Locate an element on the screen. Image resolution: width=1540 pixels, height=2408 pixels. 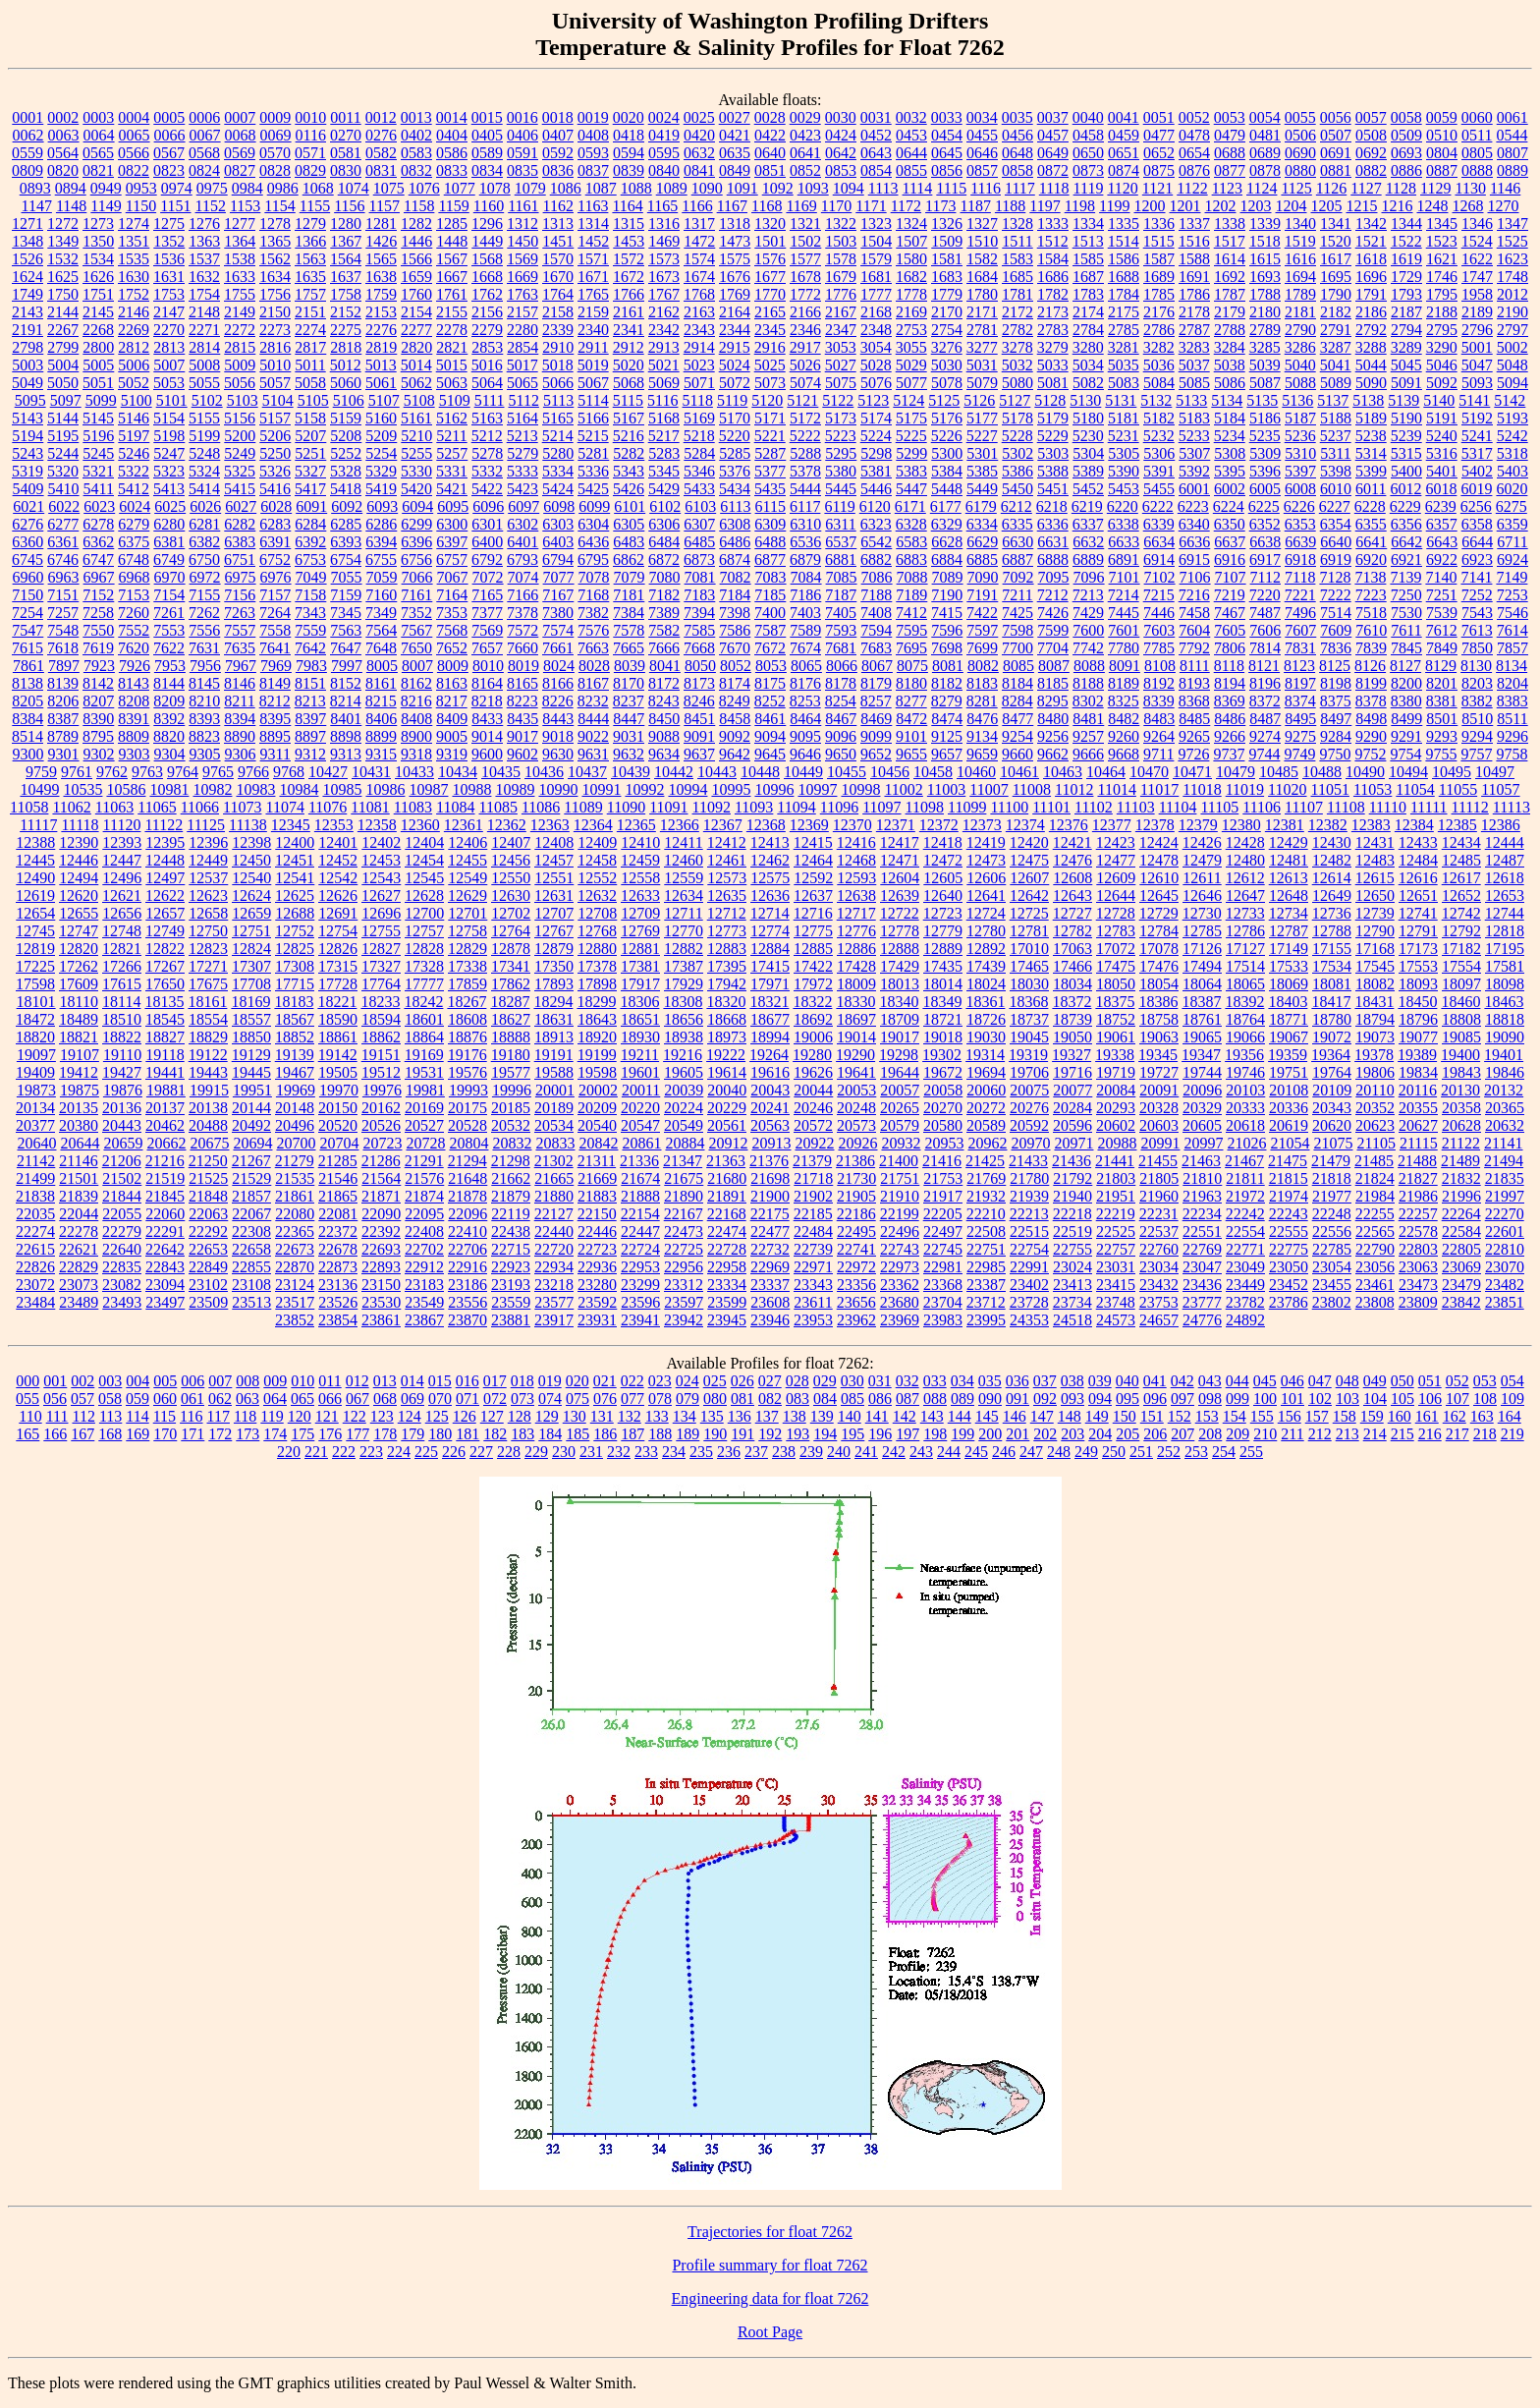
12537 is located at coordinates (208, 877).